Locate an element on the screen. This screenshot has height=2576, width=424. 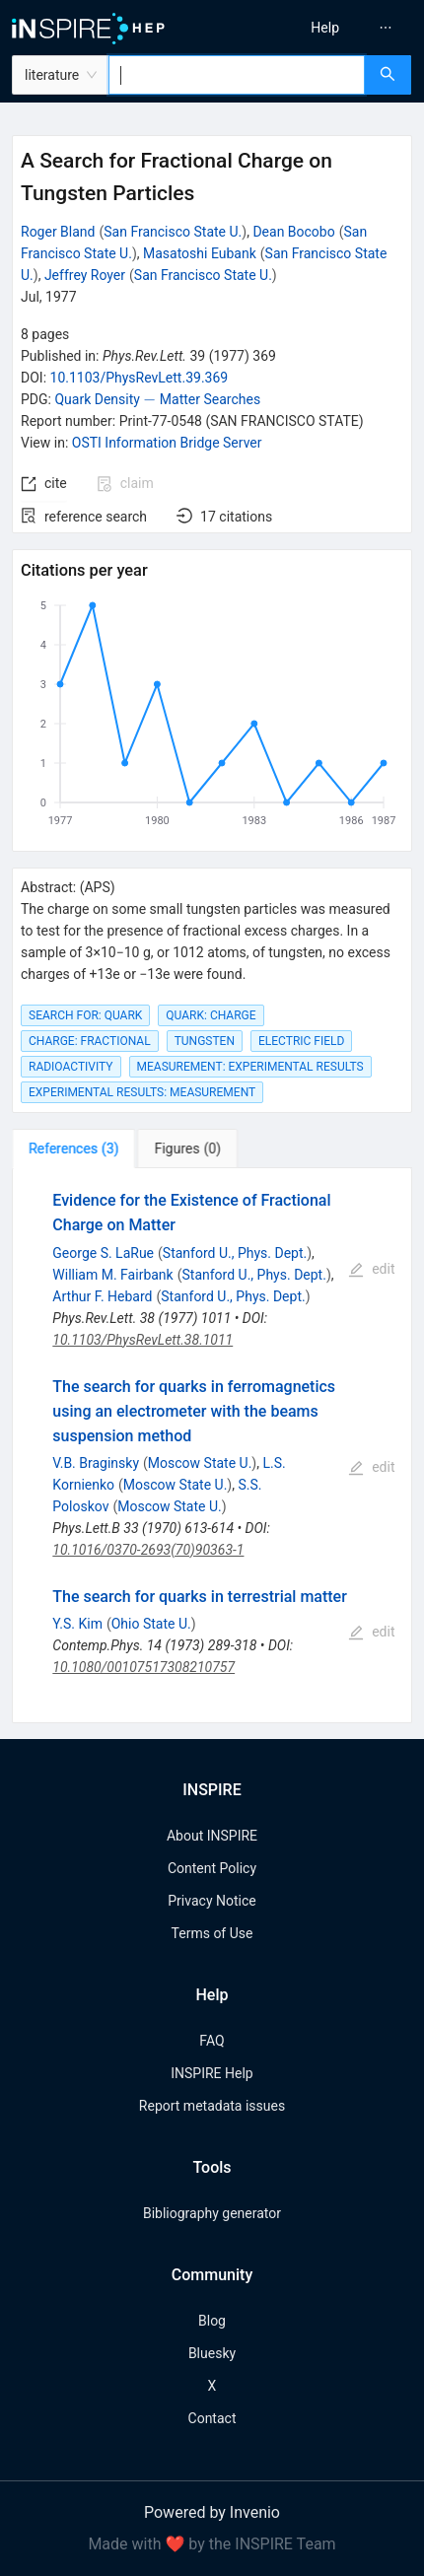
Ohio State U. is located at coordinates (151, 1624).